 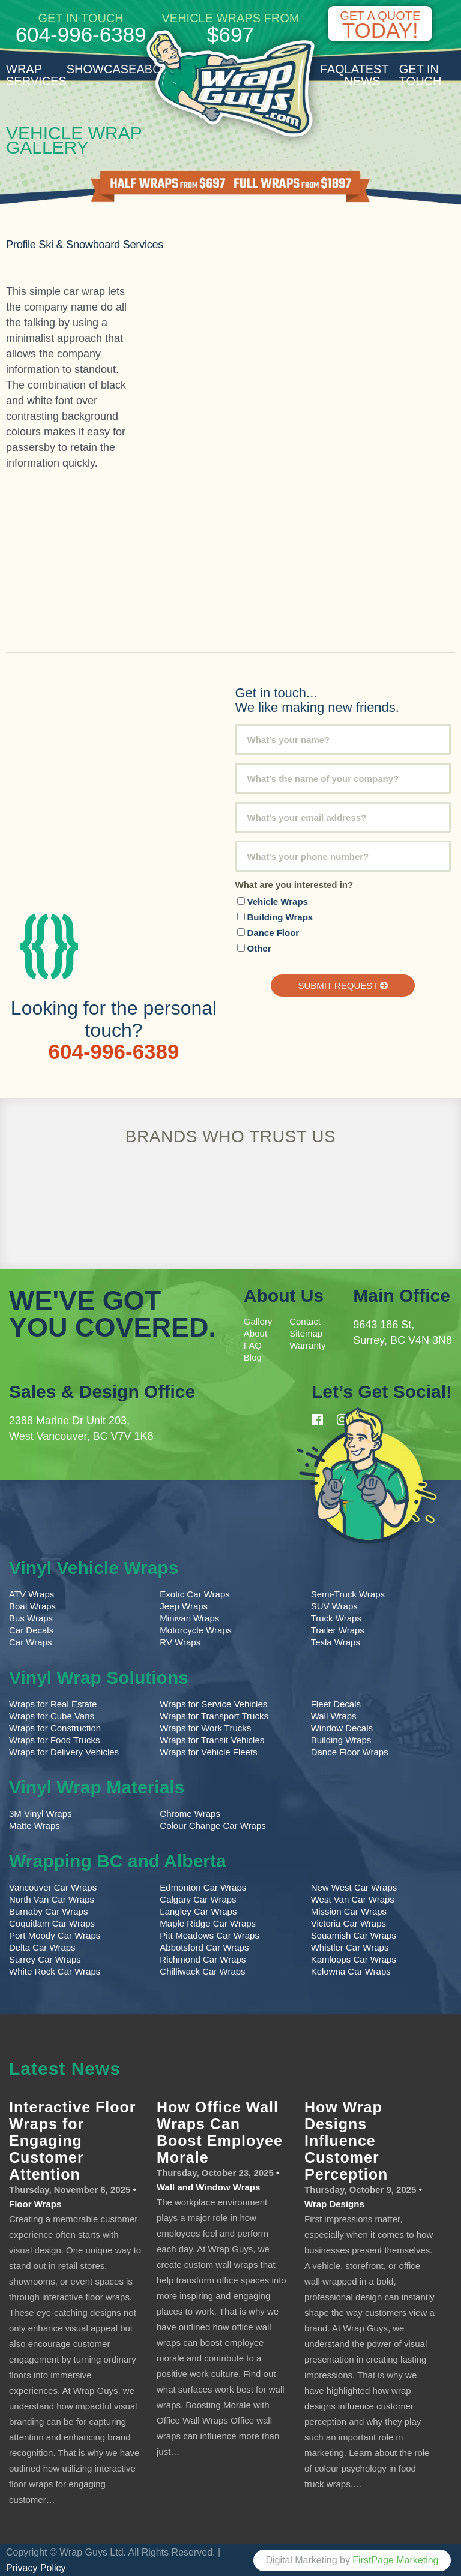 I want to click on 3M Vinyl Wraps, so click(x=40, y=1812).